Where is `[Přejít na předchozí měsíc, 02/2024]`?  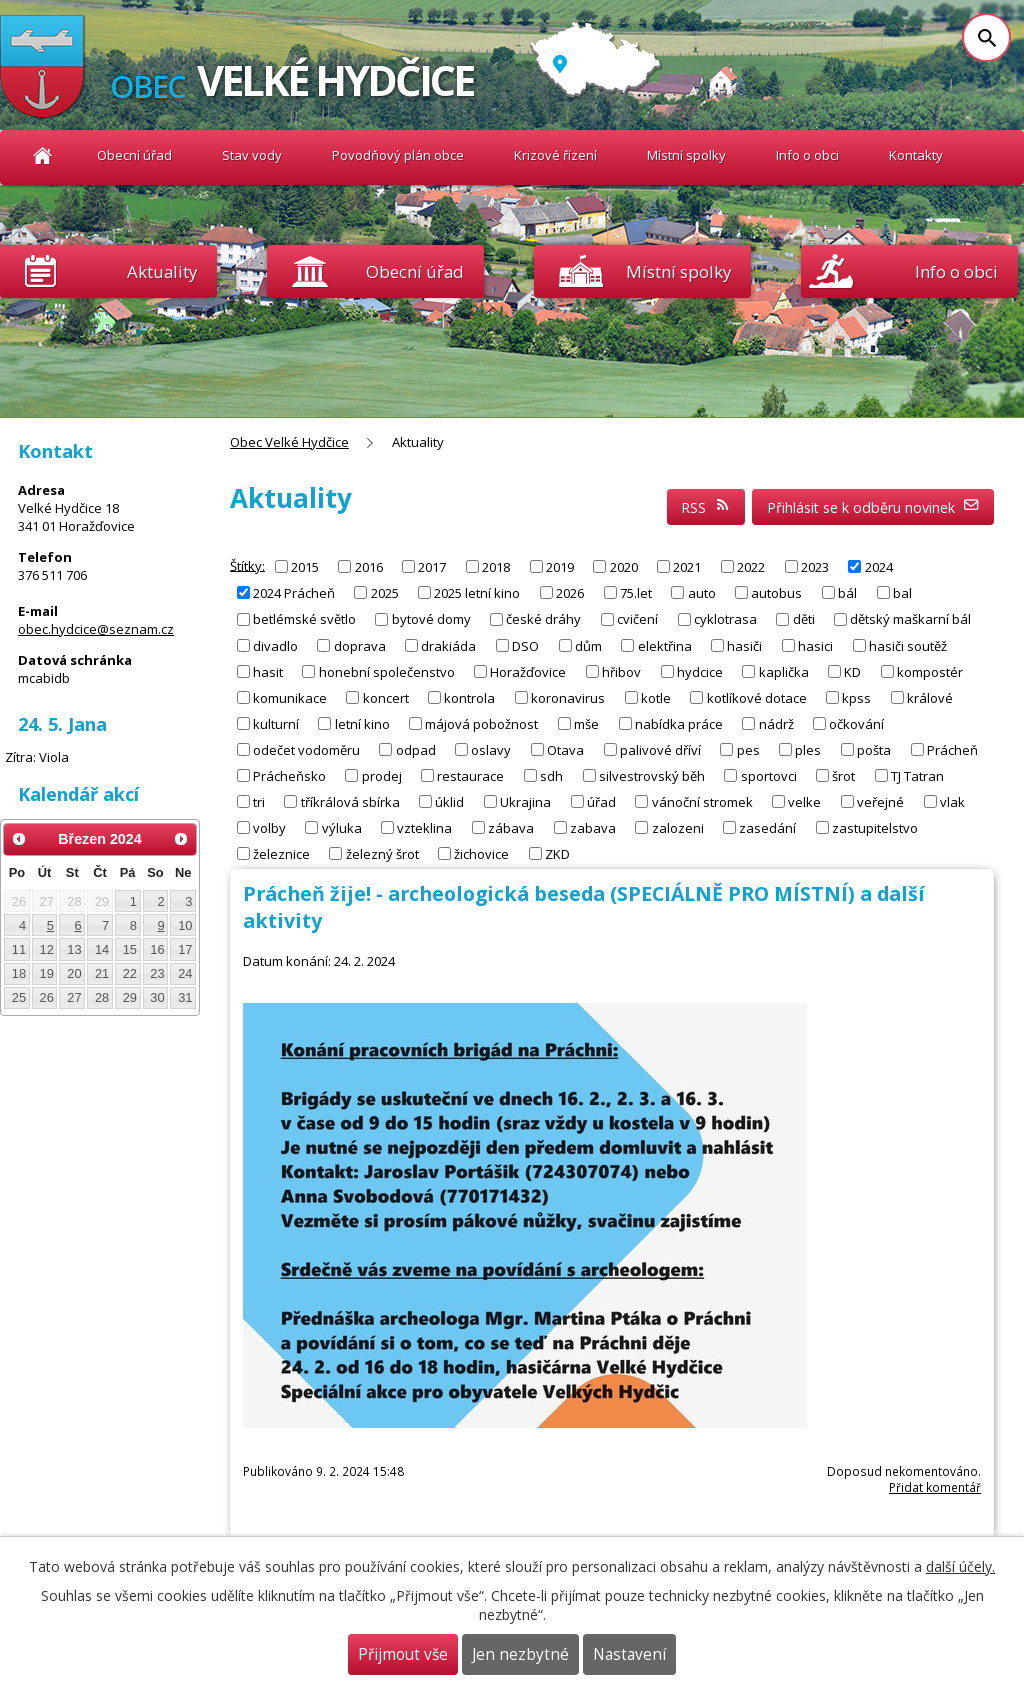
[Přejít na předchozí měsíc, 02/2024] is located at coordinates (19, 839).